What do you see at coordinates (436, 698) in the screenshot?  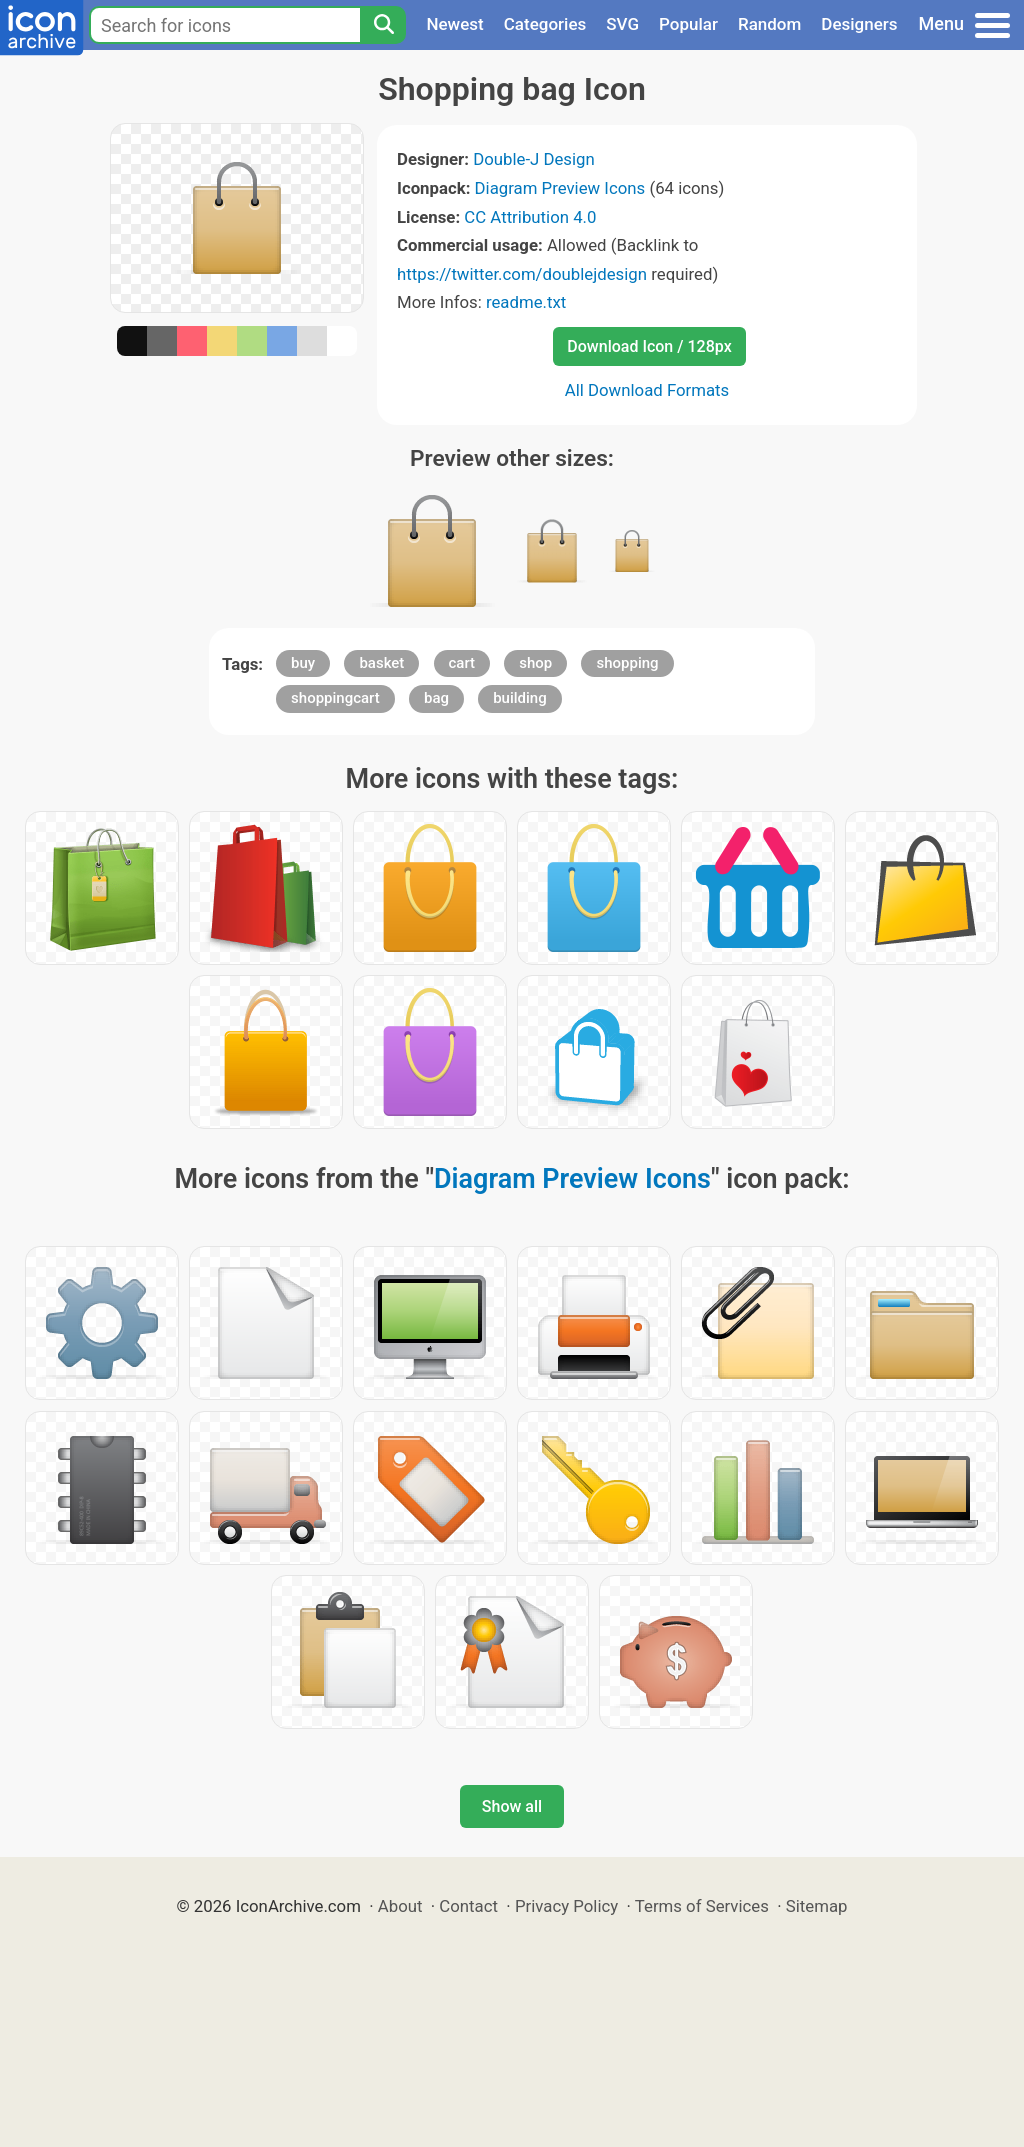 I see `bag` at bounding box center [436, 698].